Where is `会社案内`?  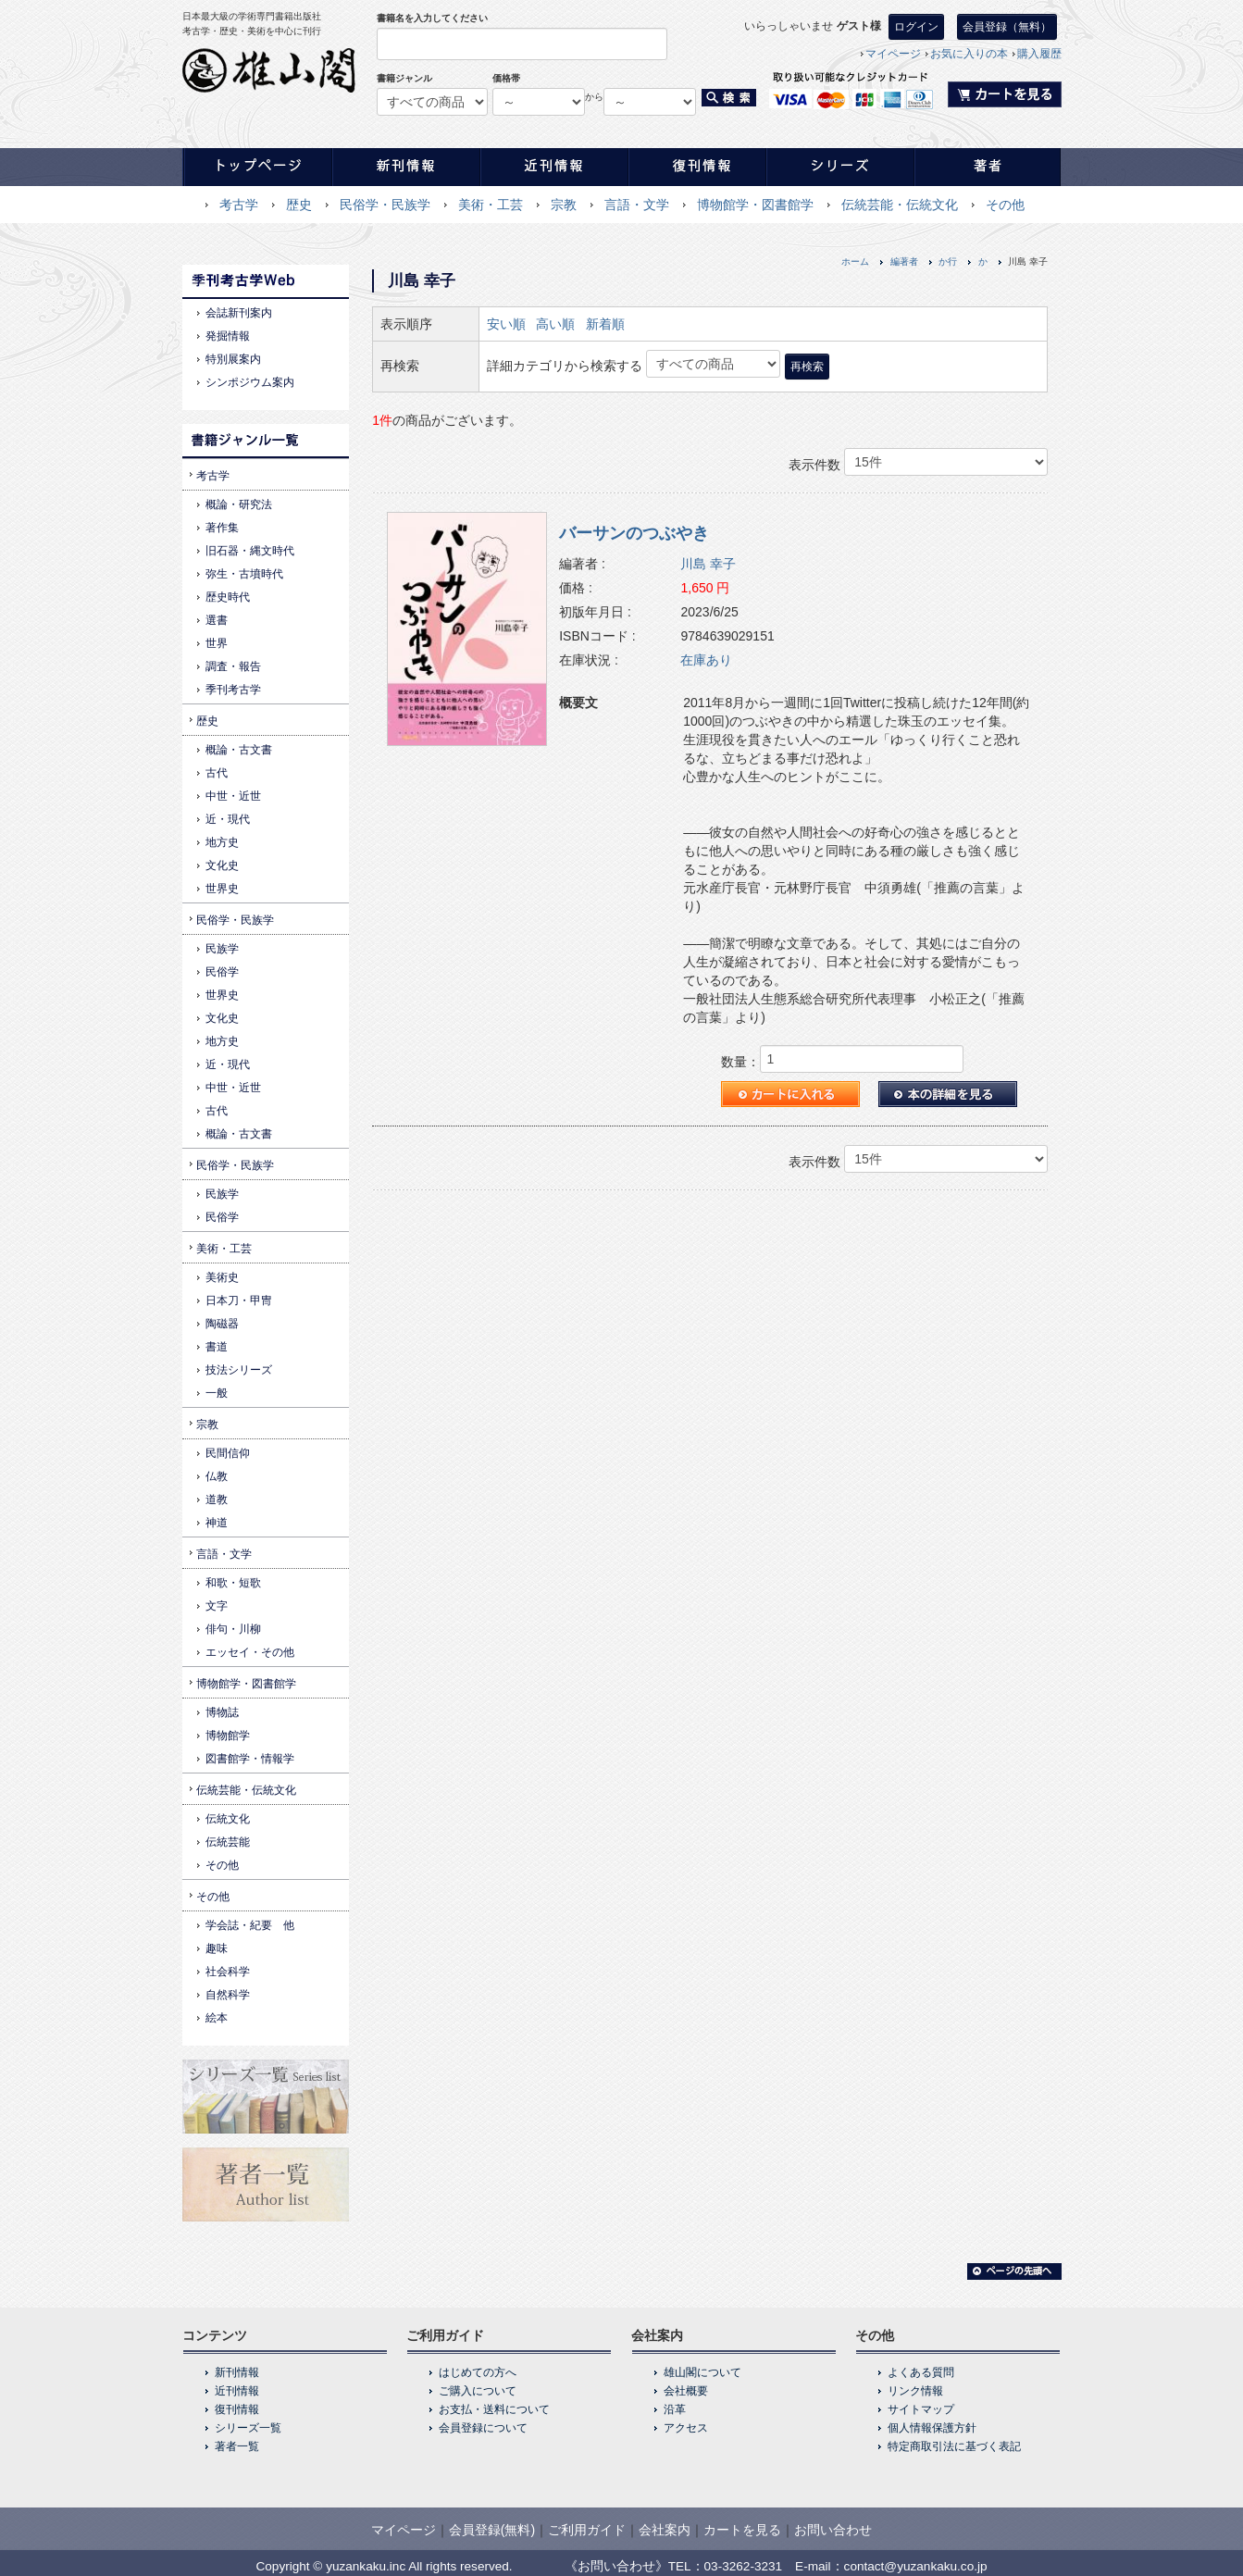
会社案内 is located at coordinates (664, 2529).